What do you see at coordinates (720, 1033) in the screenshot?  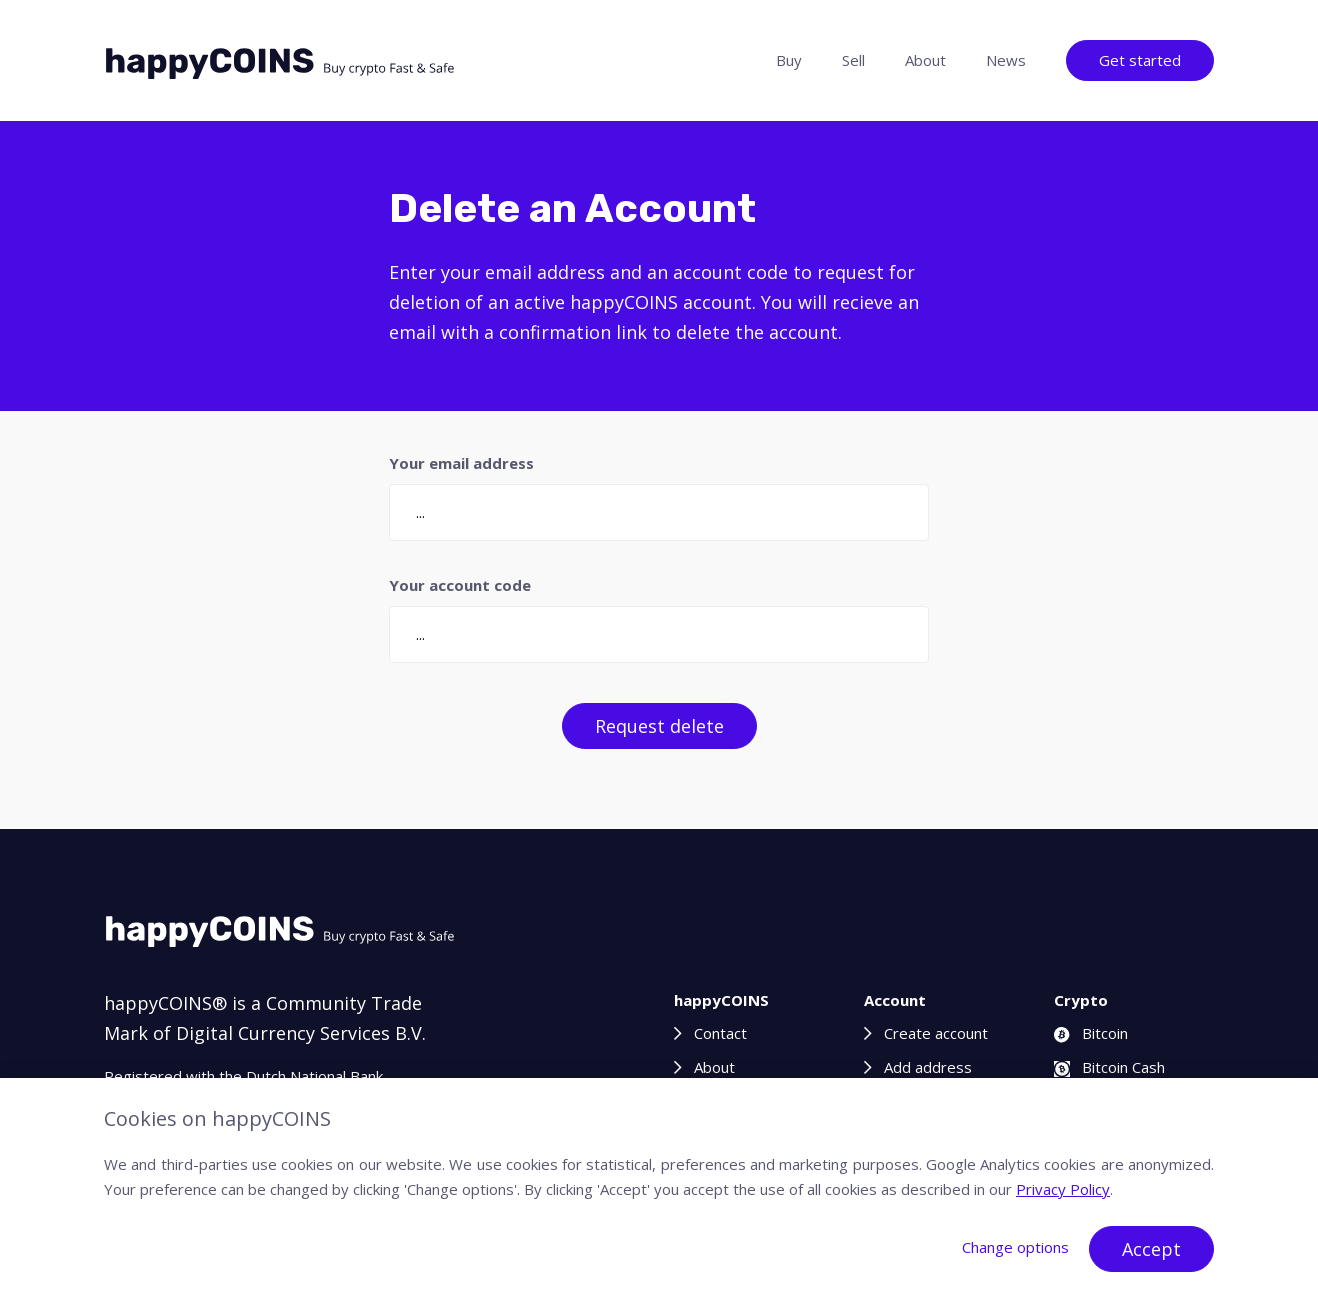 I see `Contact` at bounding box center [720, 1033].